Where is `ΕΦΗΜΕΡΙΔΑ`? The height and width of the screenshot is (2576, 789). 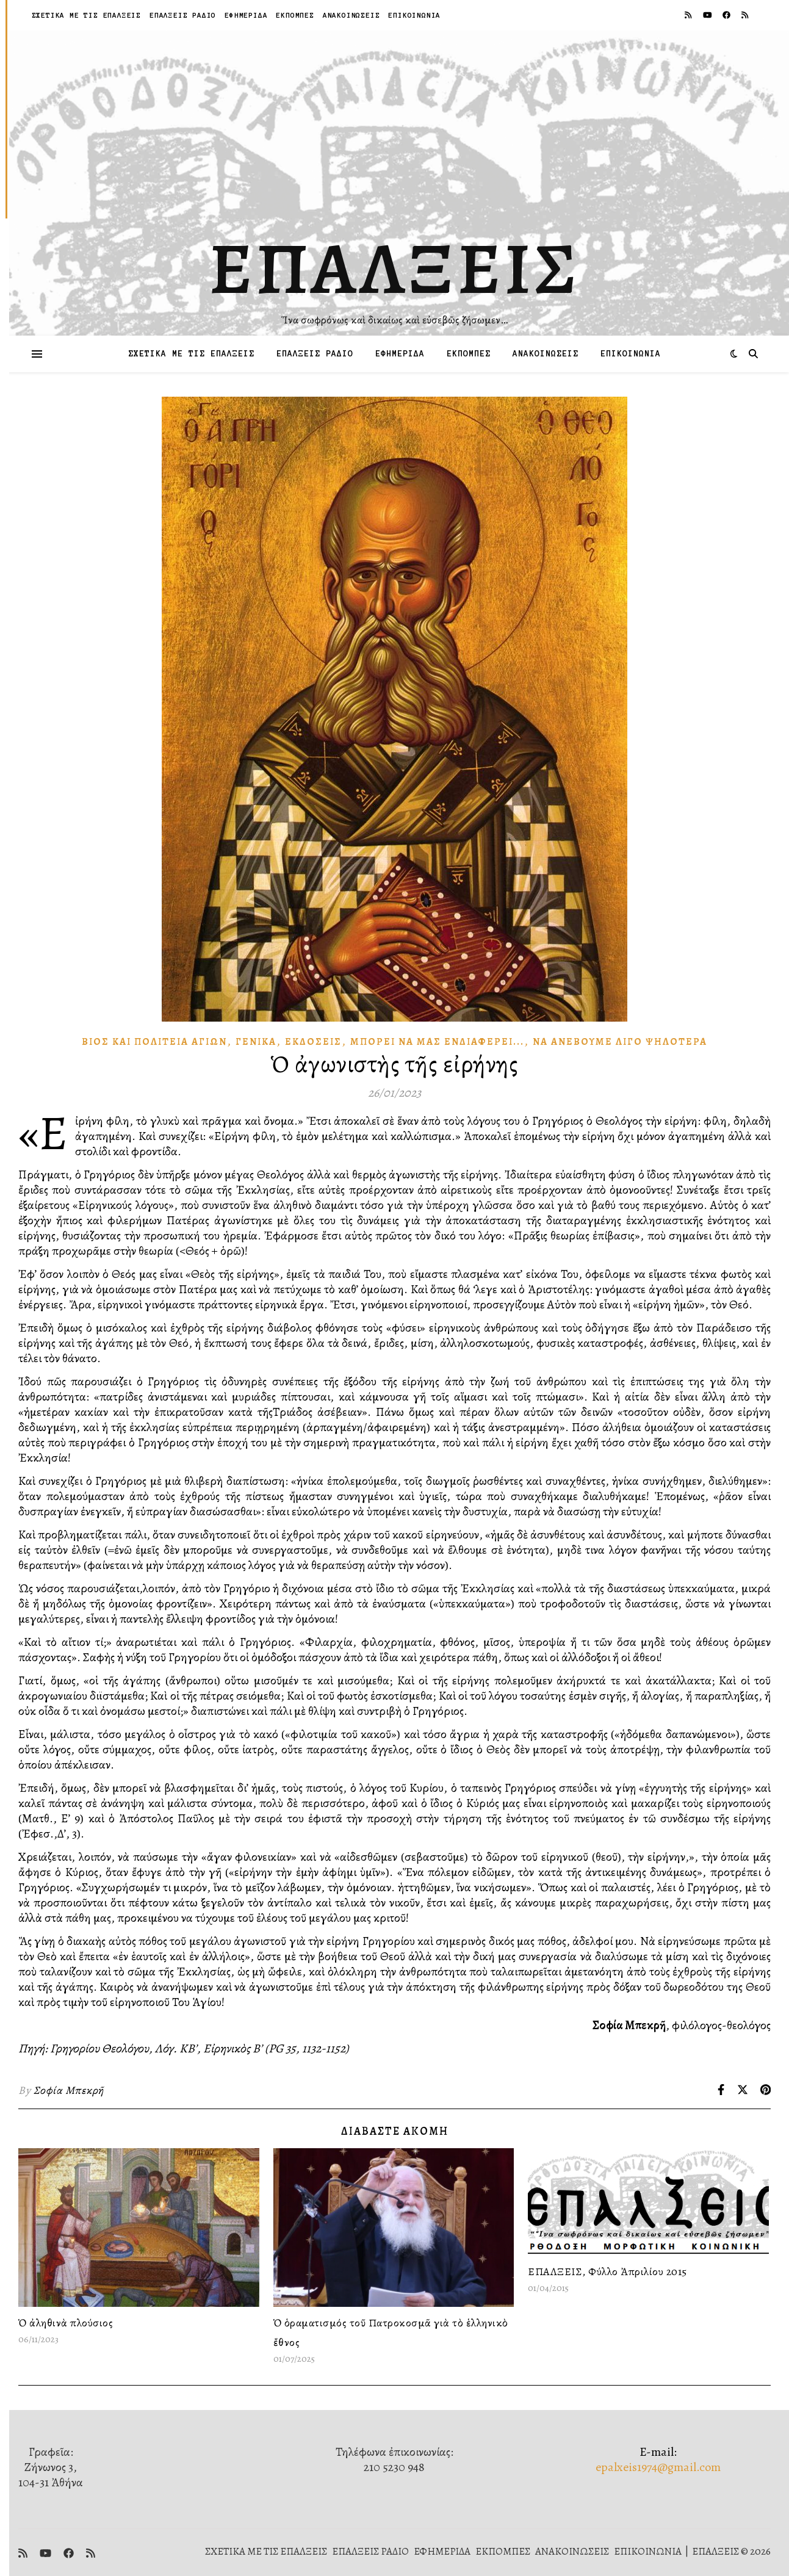 ΕΦΗΜΕΡΙΔΑ is located at coordinates (246, 15).